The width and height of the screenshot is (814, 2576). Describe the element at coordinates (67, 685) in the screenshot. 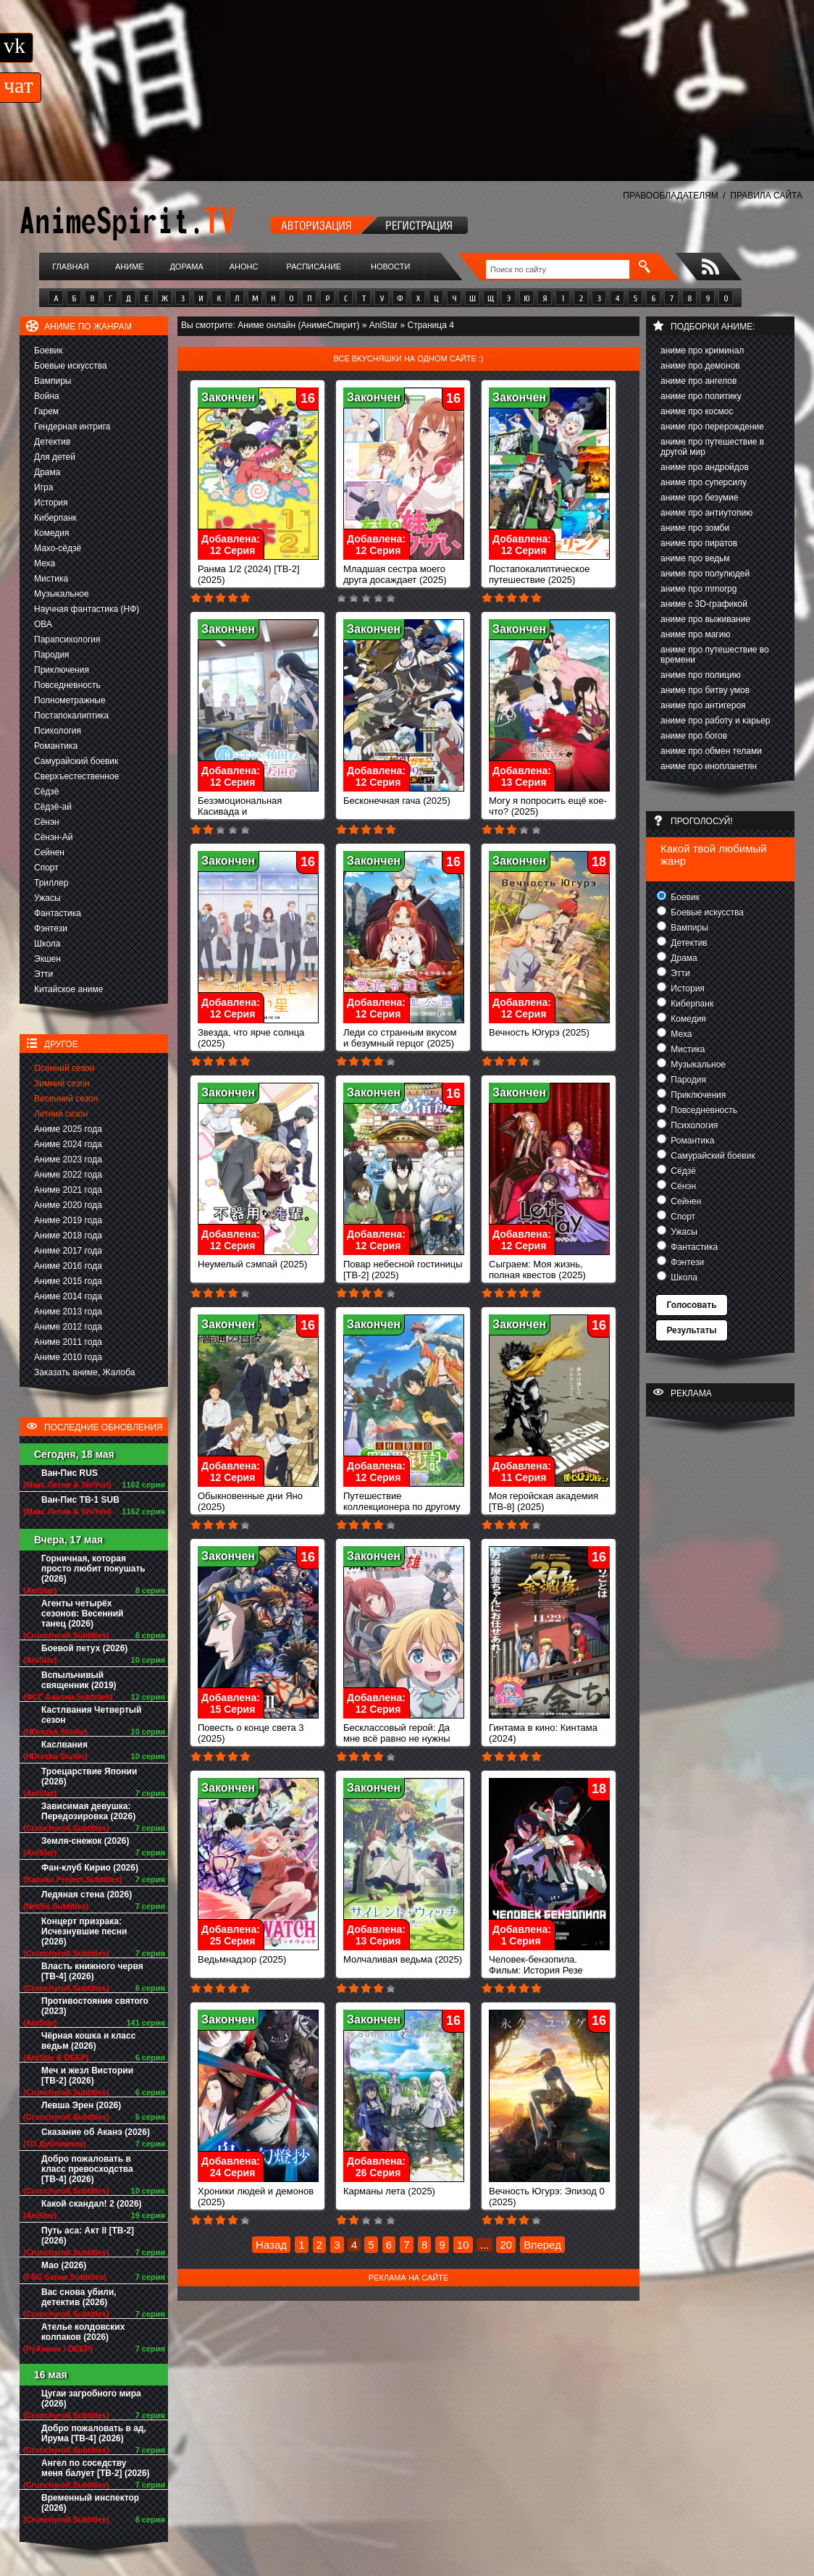

I see `Повседневность` at that location.